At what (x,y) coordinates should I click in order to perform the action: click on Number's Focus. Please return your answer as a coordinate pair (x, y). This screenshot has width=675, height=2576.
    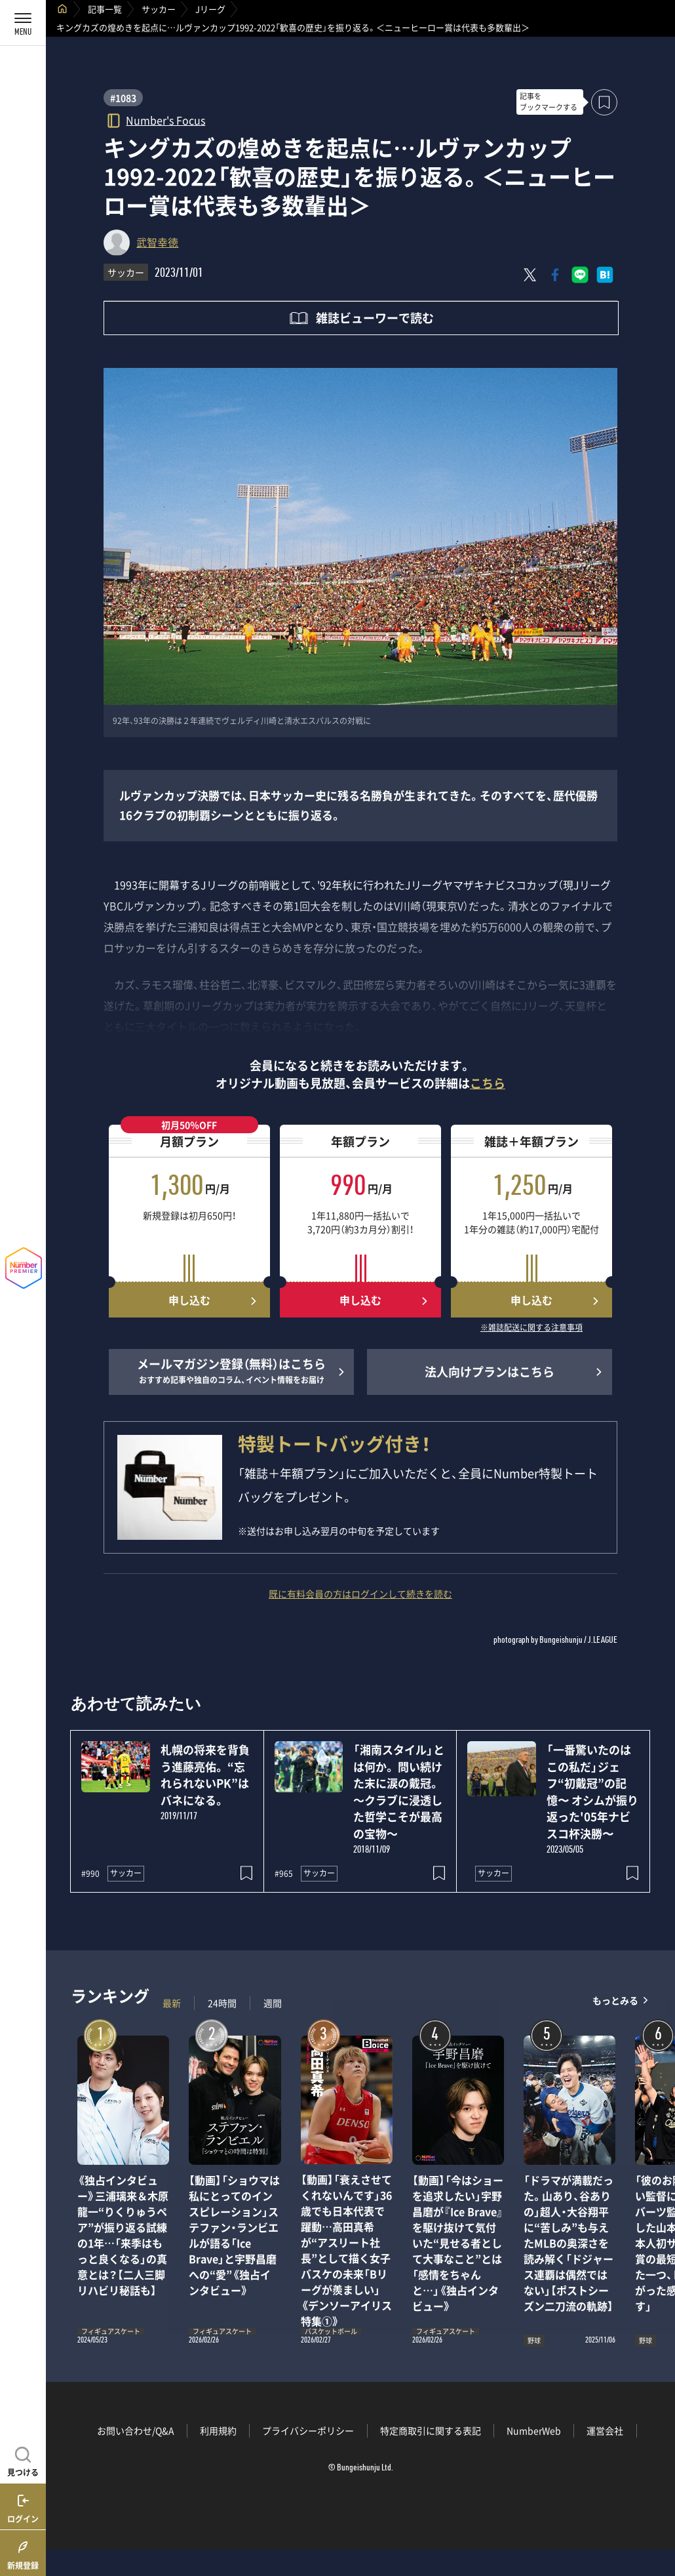
    Looking at the image, I should click on (165, 119).